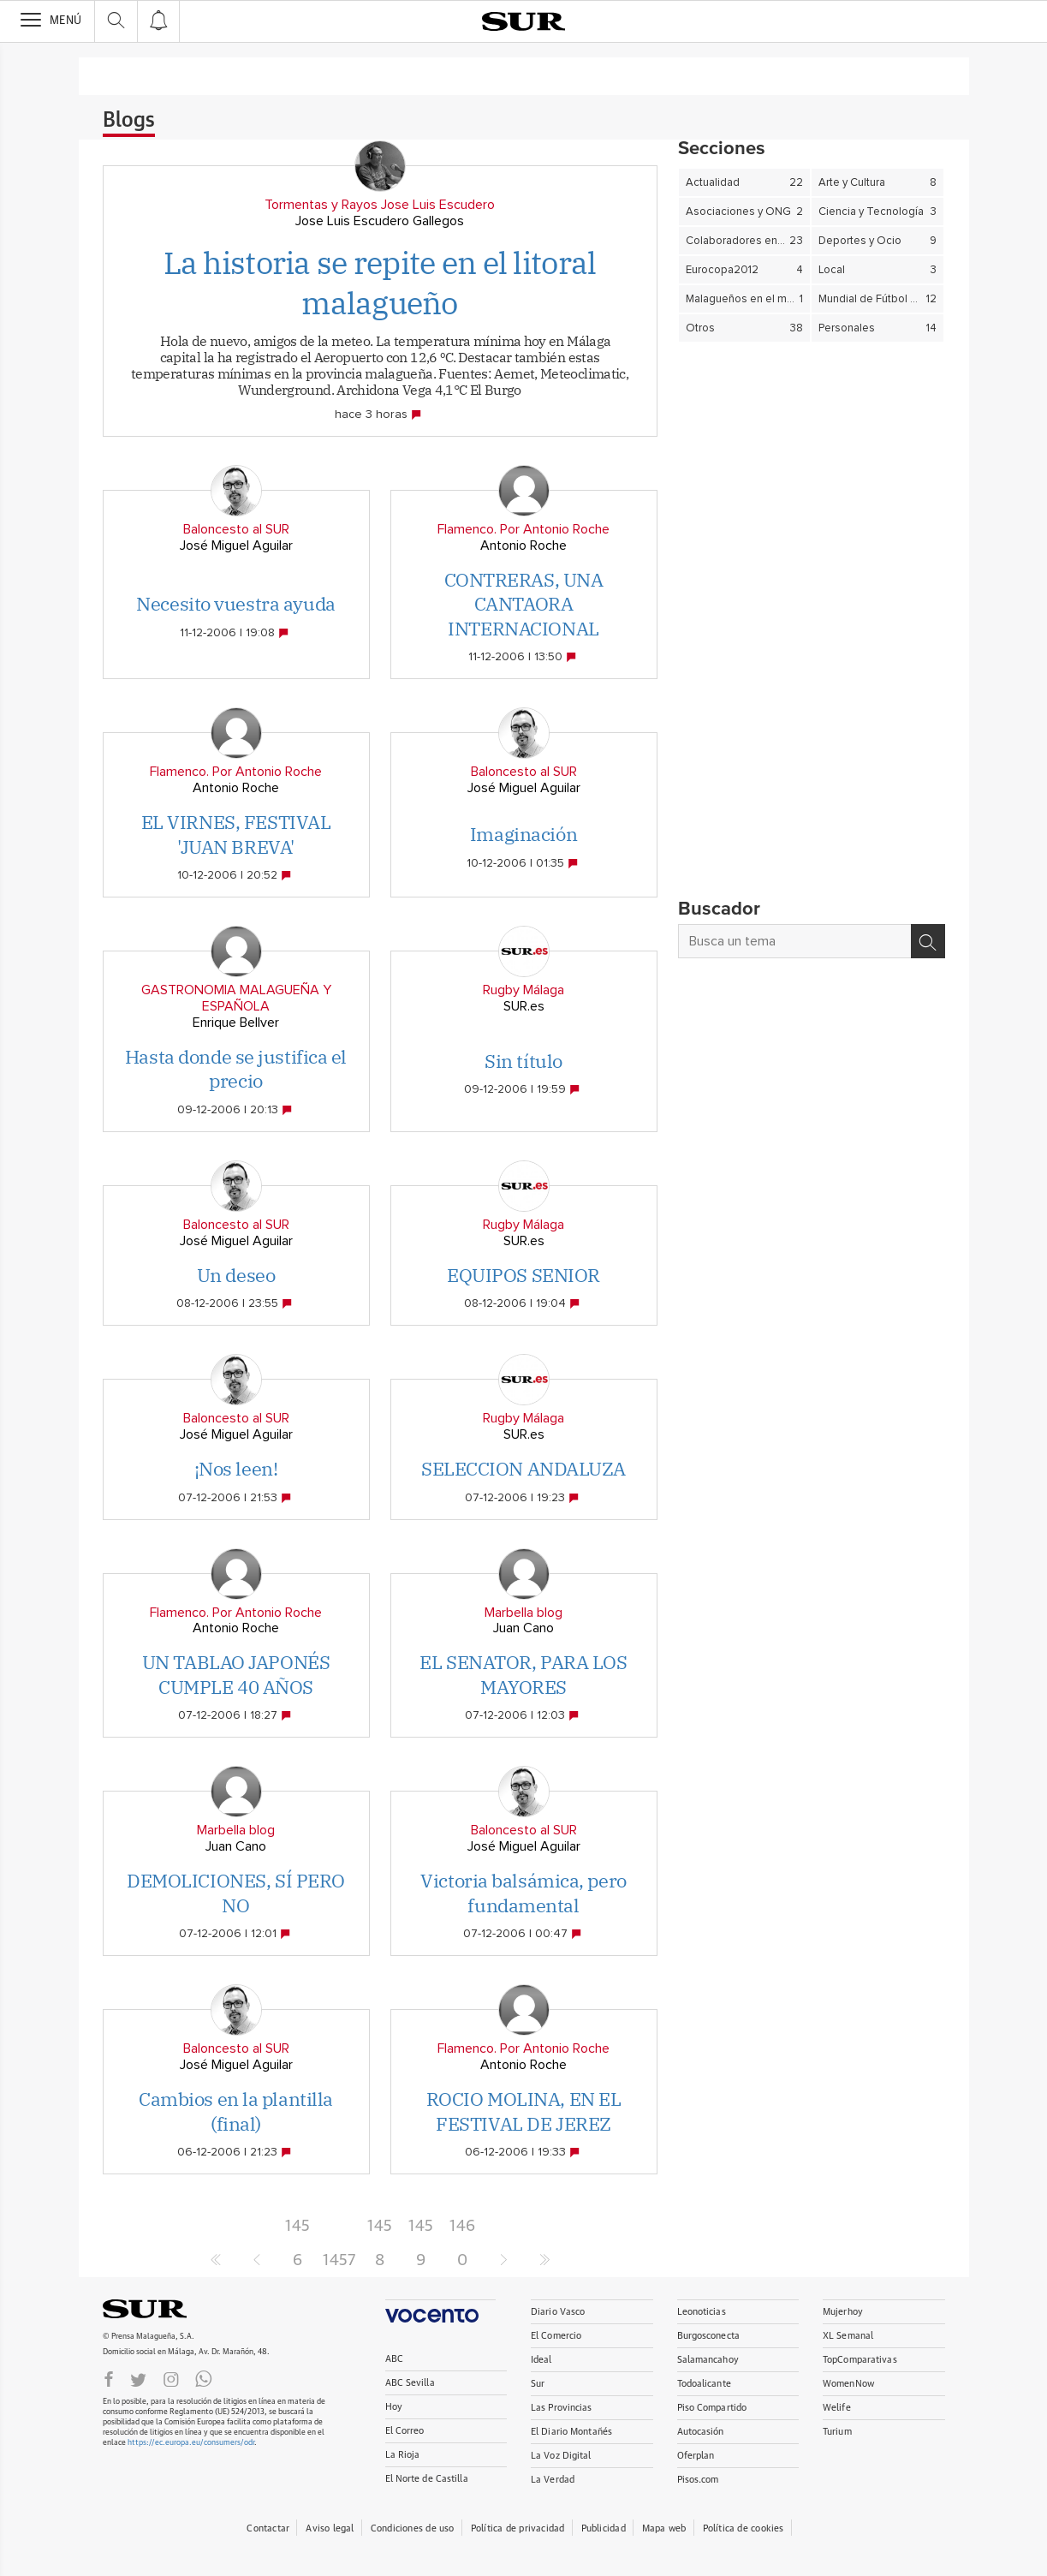  What do you see at coordinates (413, 2528) in the screenshot?
I see `Condiciones de uso` at bounding box center [413, 2528].